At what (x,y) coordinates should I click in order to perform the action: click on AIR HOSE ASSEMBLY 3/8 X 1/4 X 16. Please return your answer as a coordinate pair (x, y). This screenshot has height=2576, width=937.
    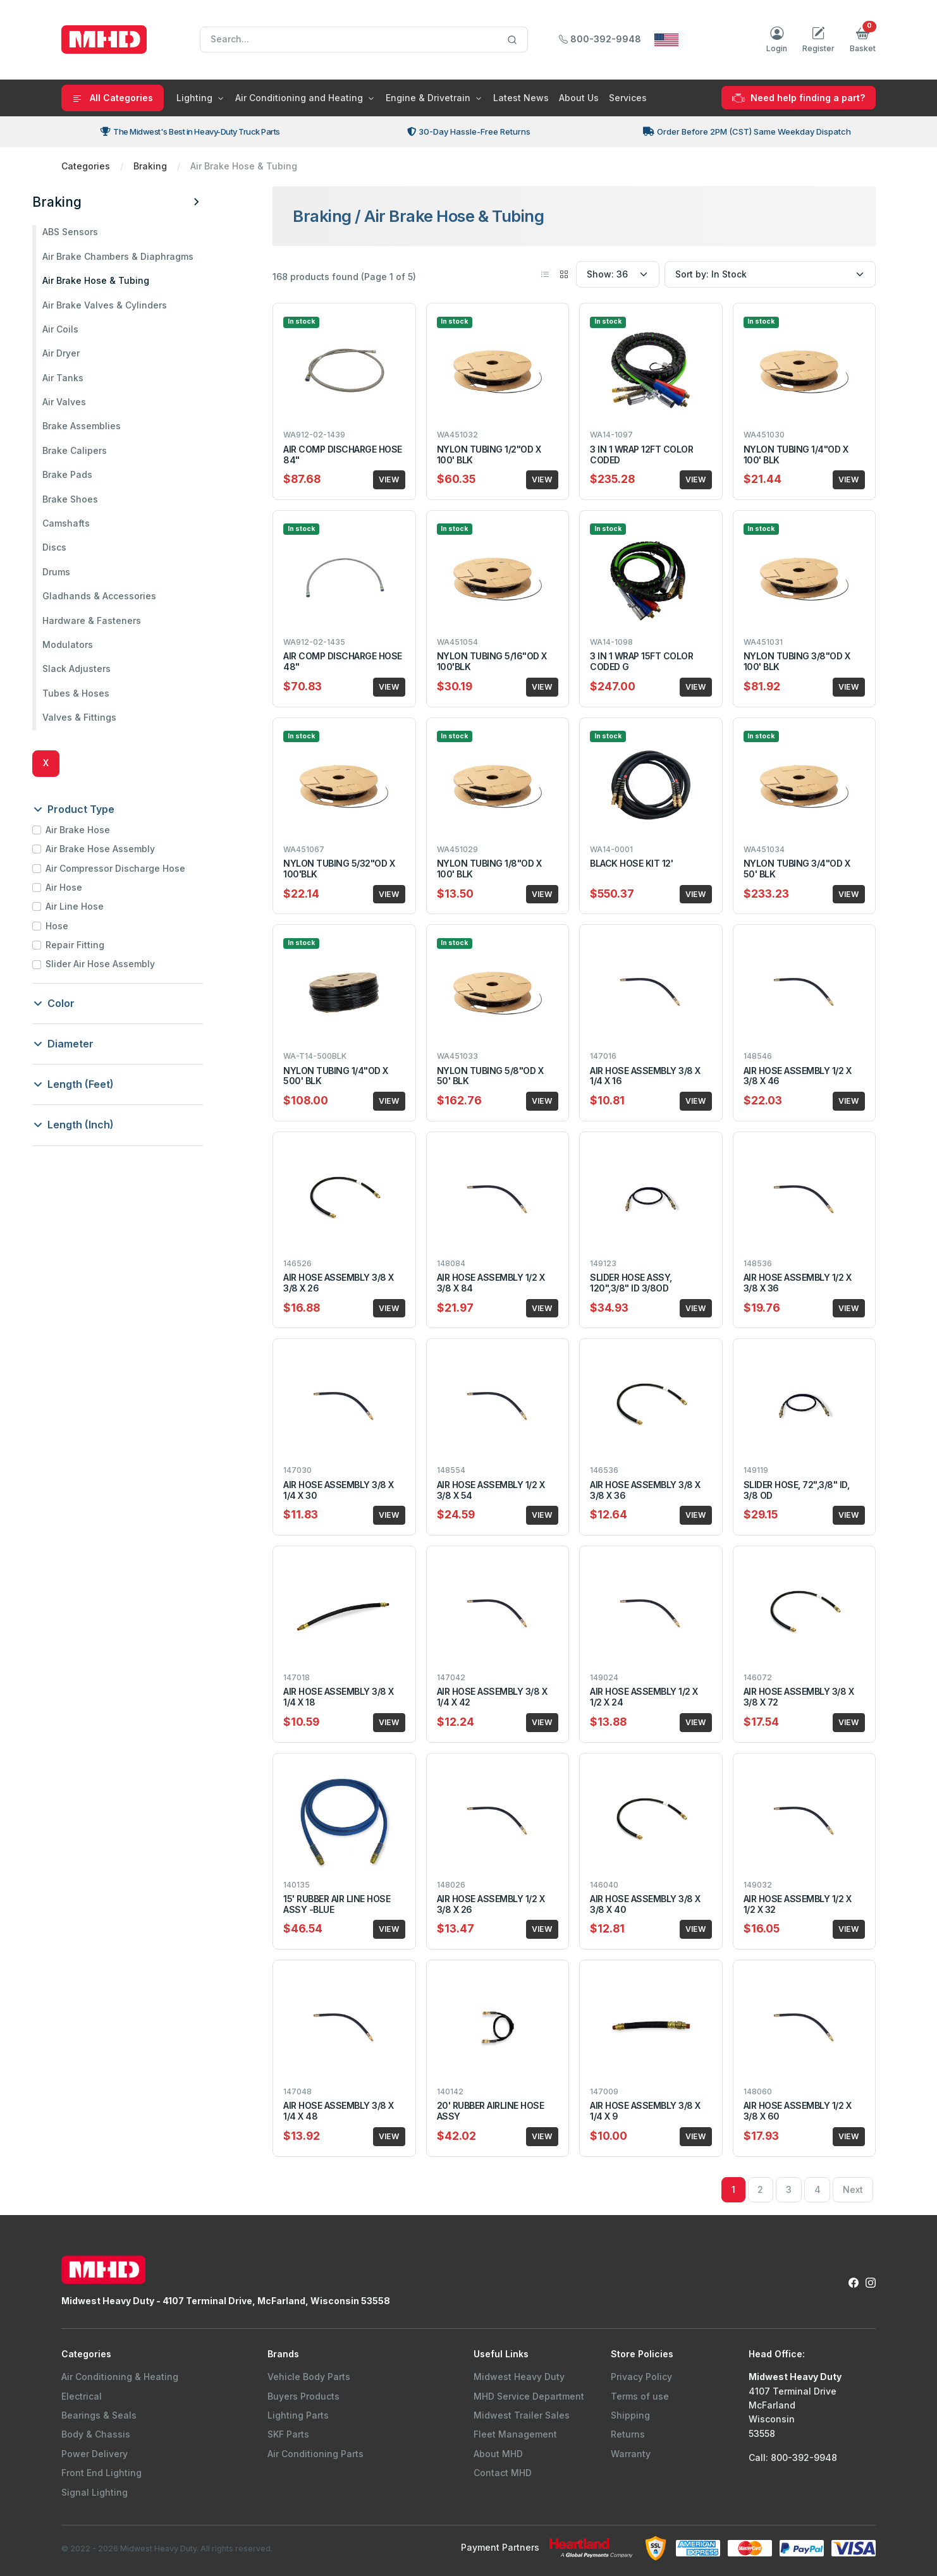
    Looking at the image, I should click on (645, 1076).